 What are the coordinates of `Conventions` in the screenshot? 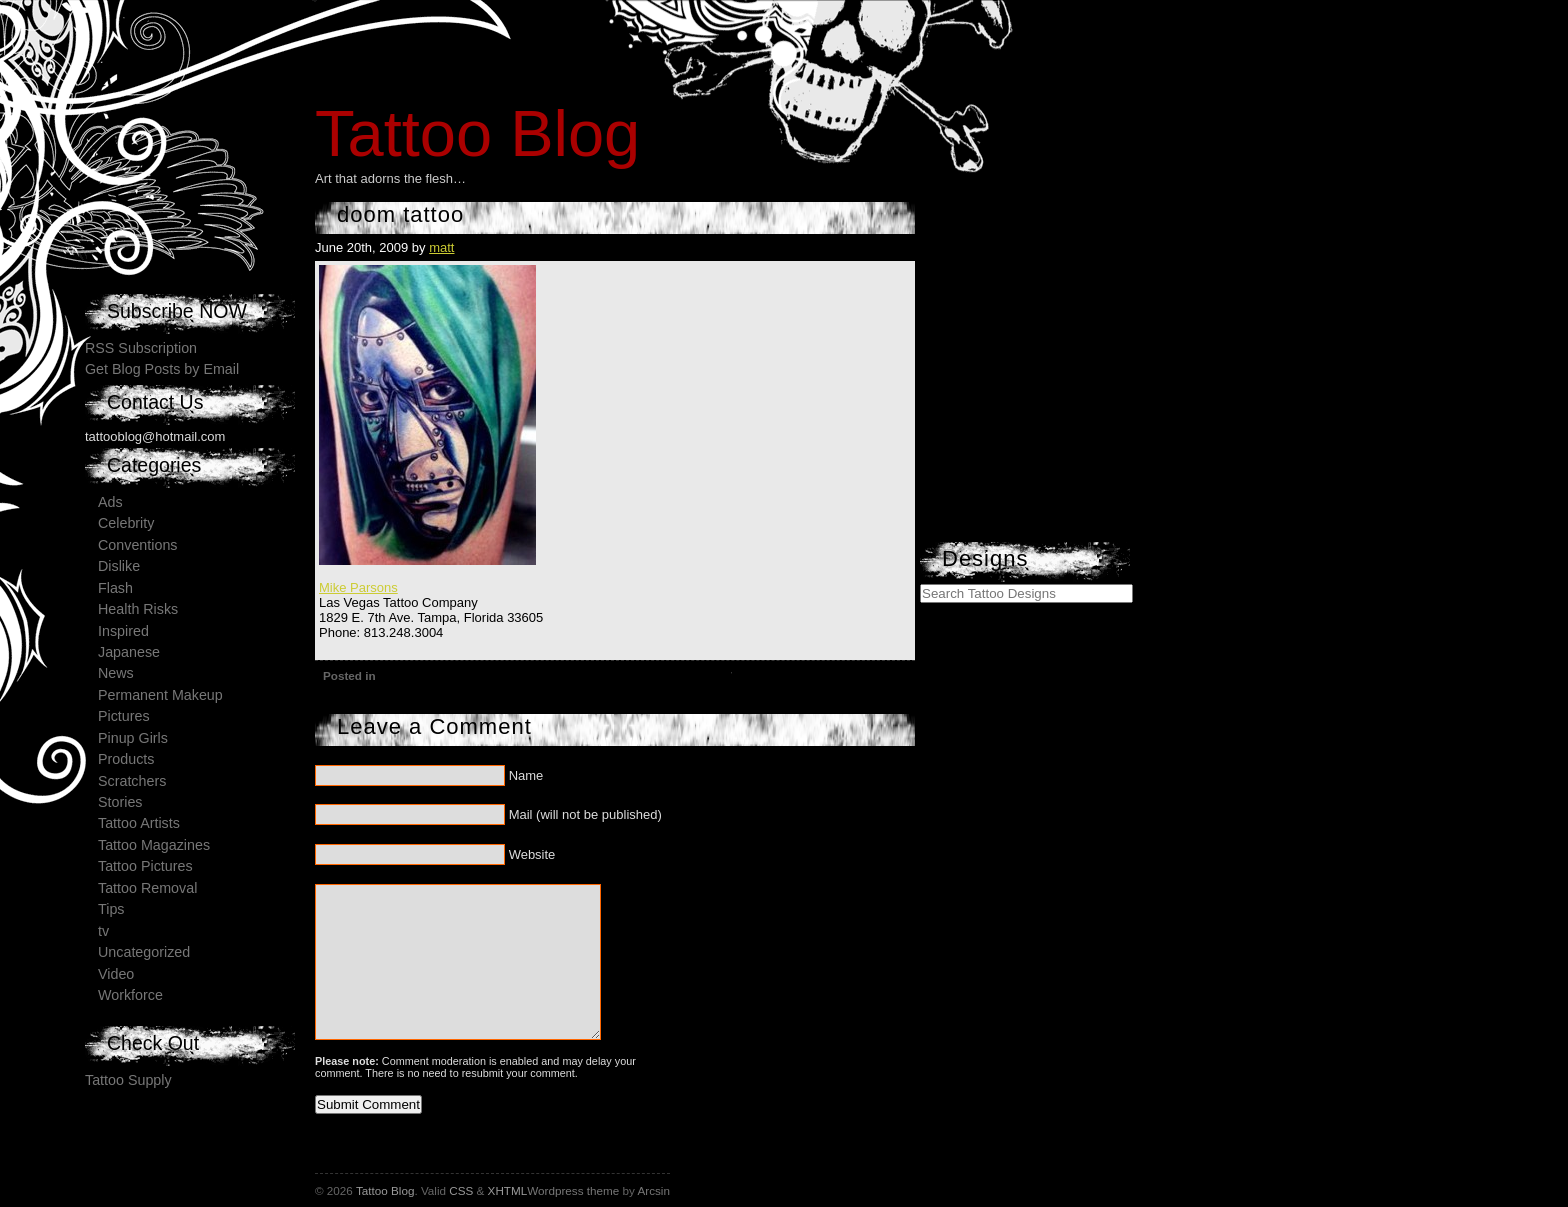 It's located at (137, 545).